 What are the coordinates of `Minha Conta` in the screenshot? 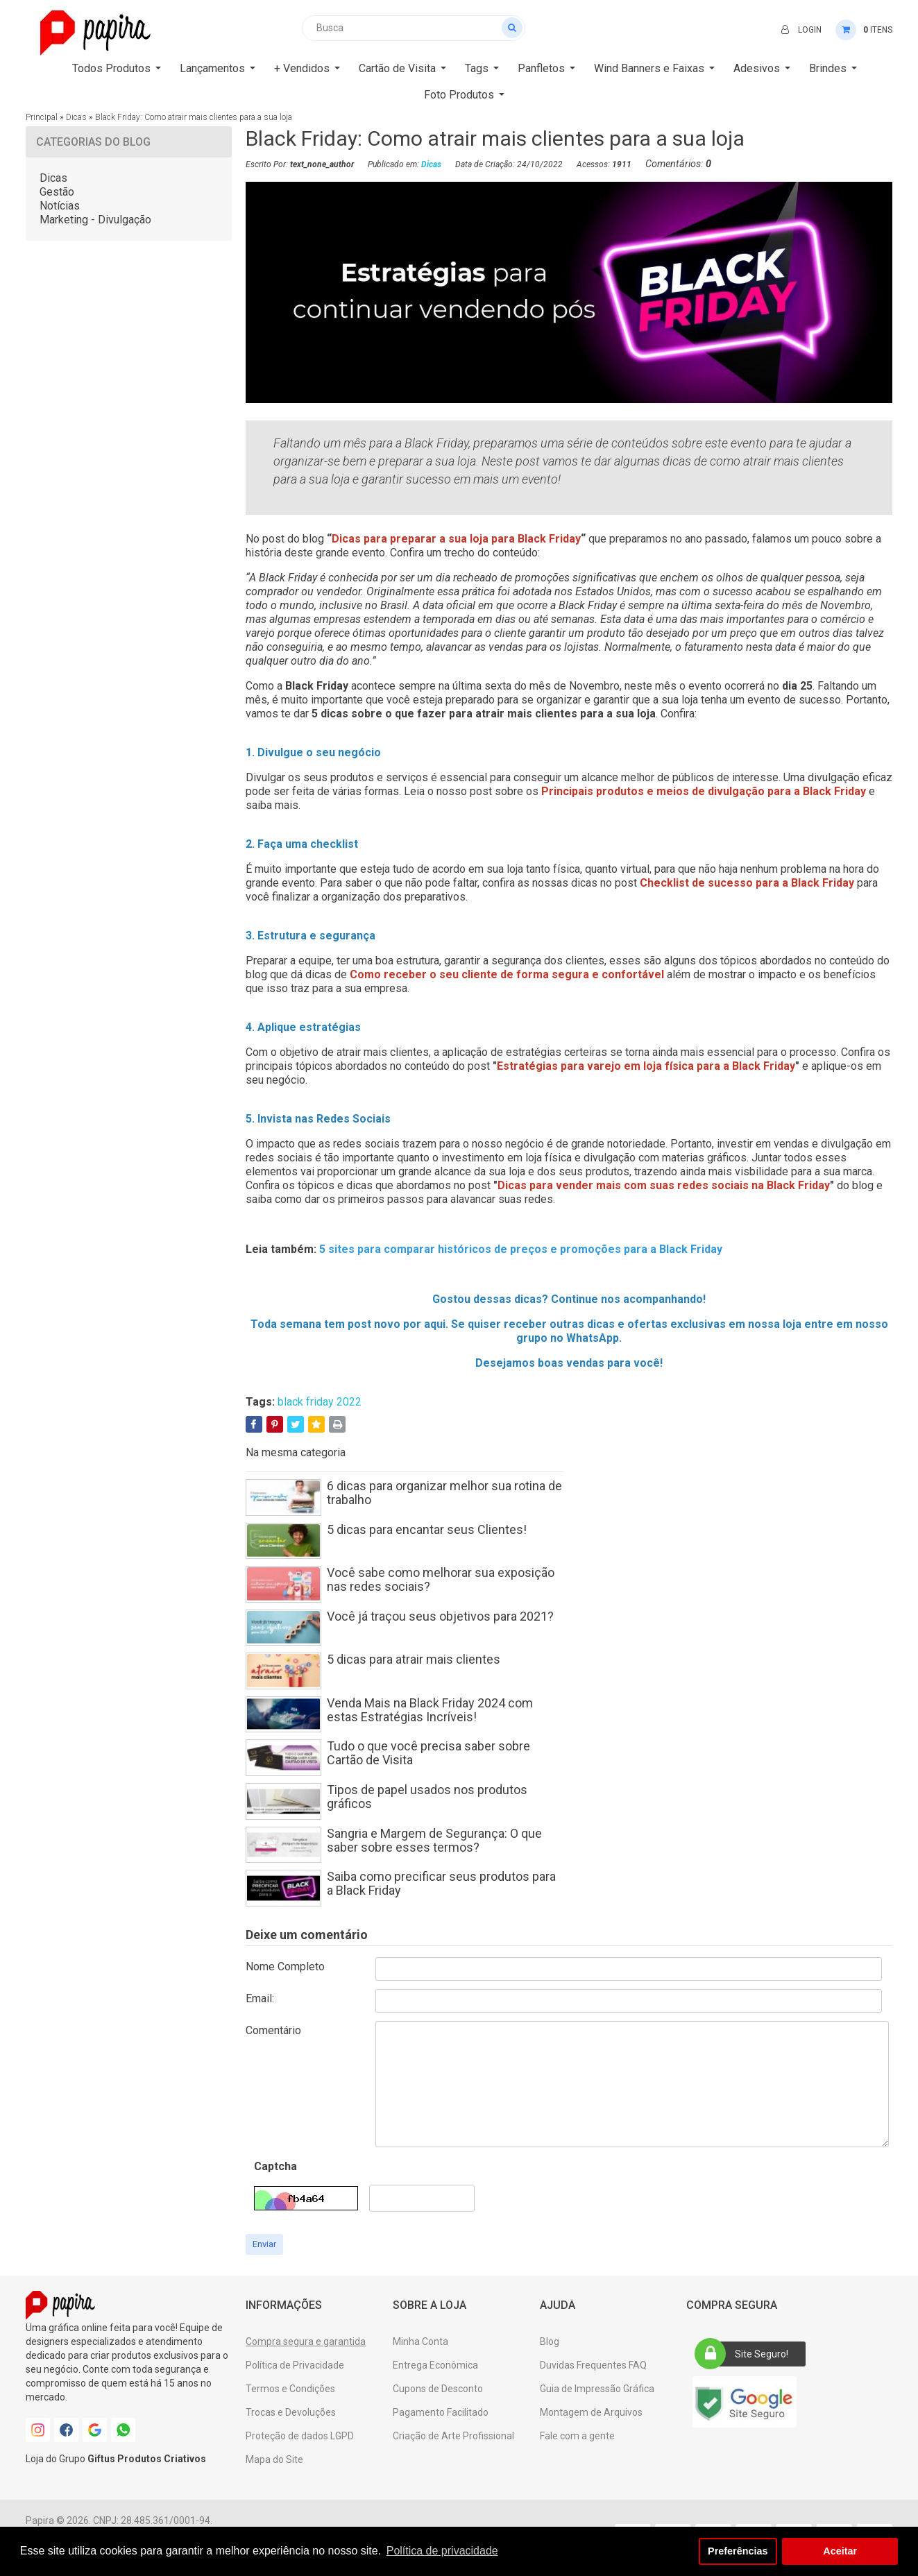 It's located at (420, 2341).